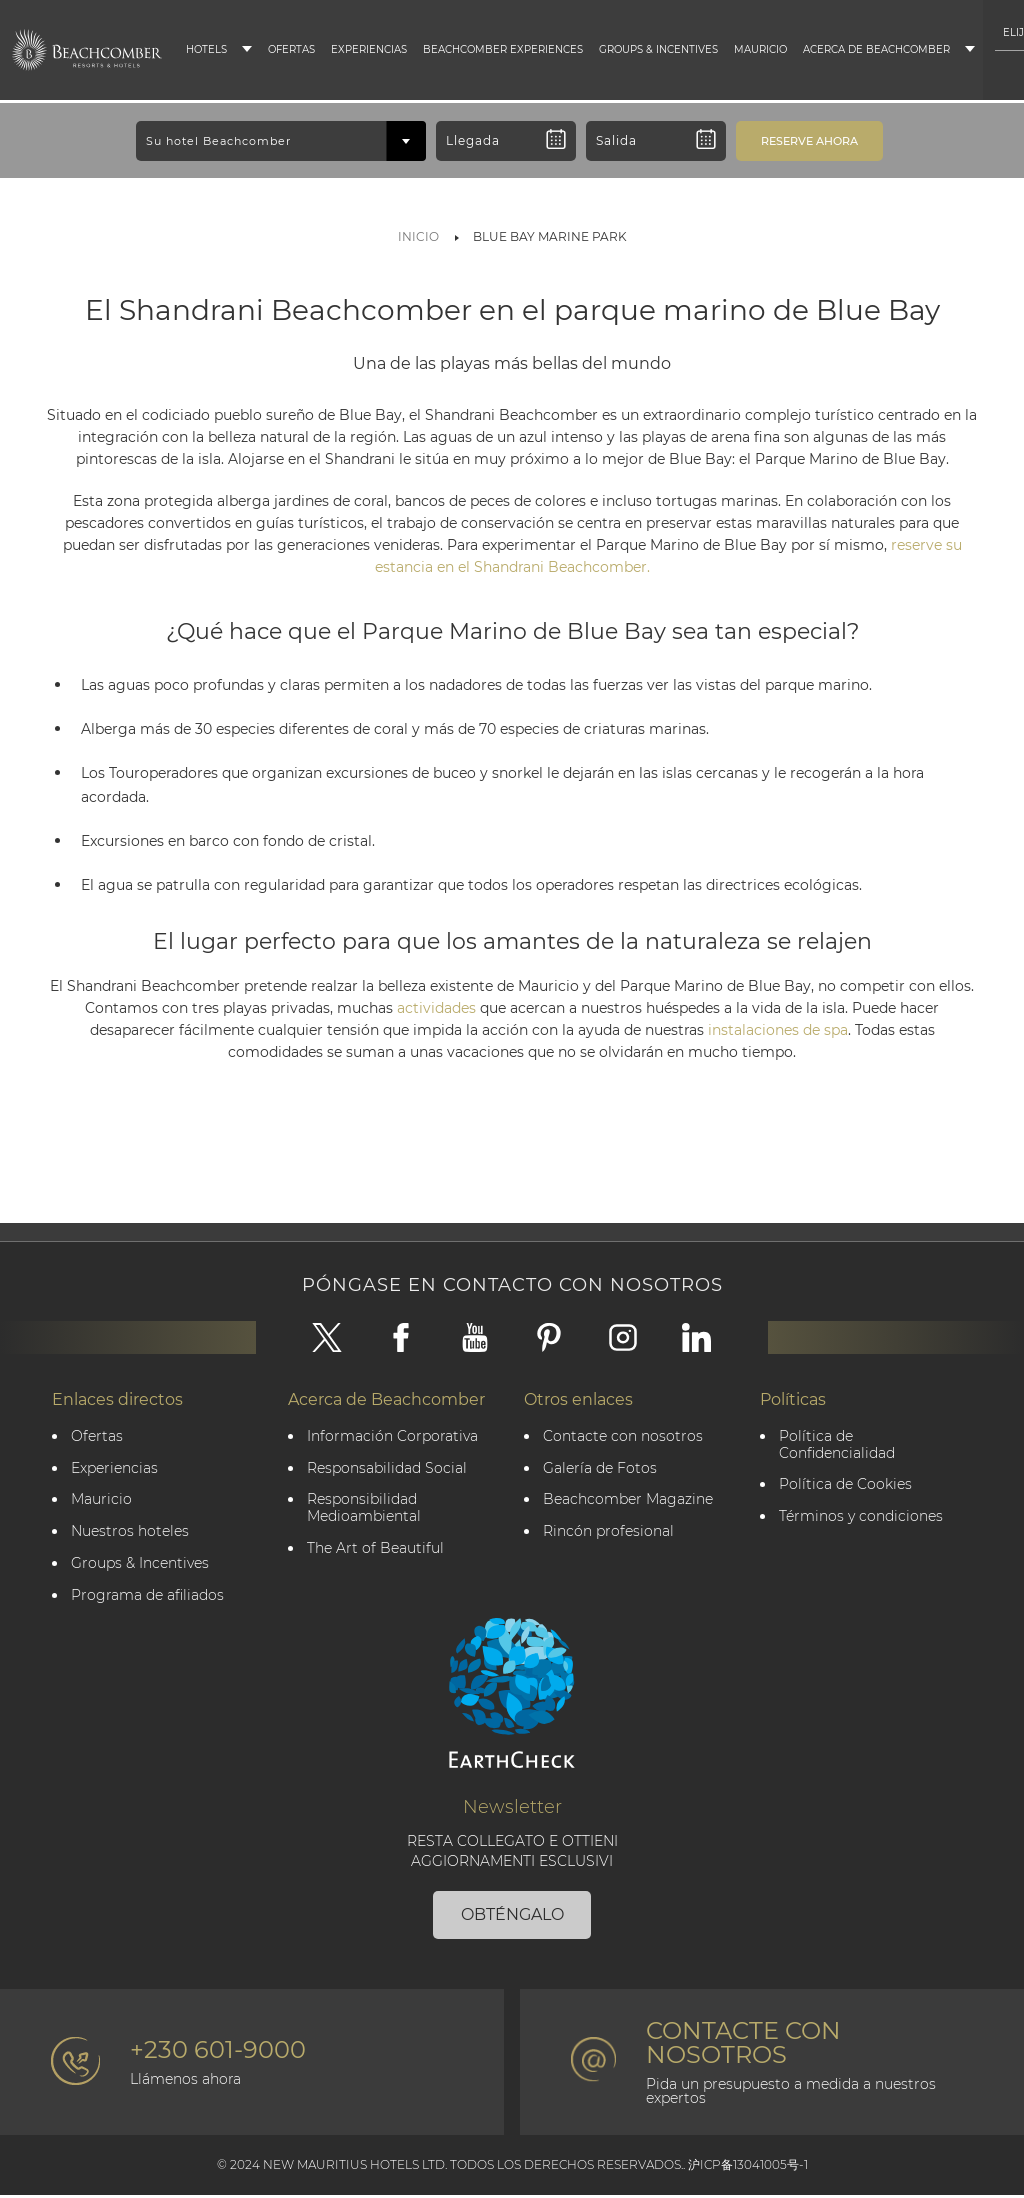 This screenshot has width=1024, height=2198. I want to click on Responsabilidad Social, so click(388, 1469).